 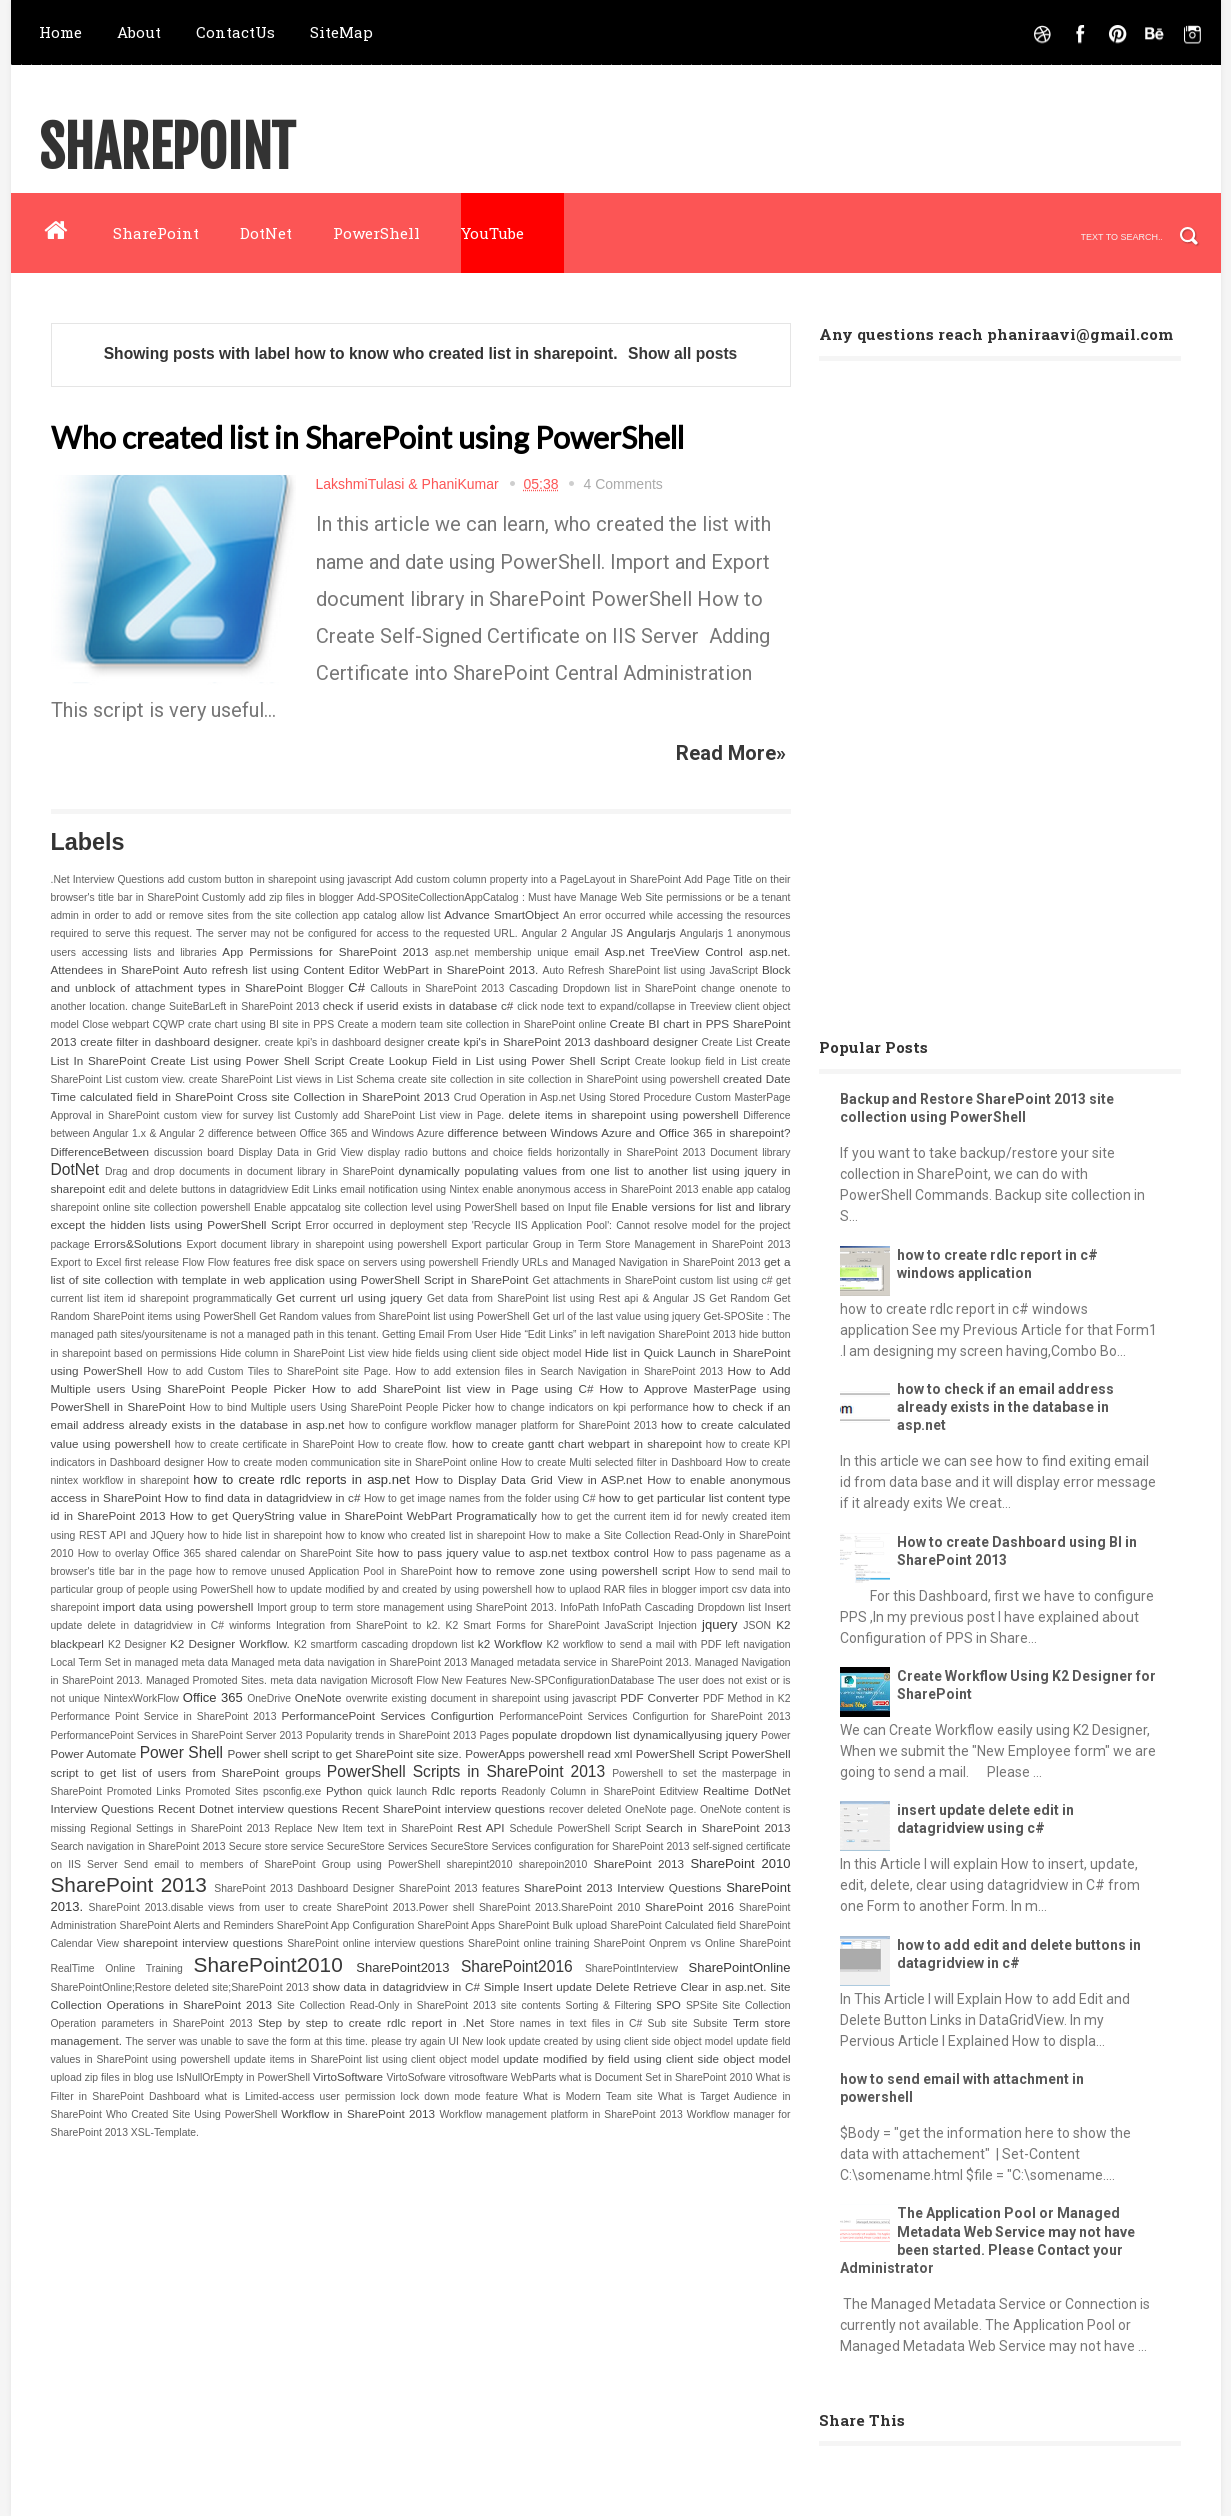 I want to click on Store names in text files in C#, so click(x=566, y=2023).